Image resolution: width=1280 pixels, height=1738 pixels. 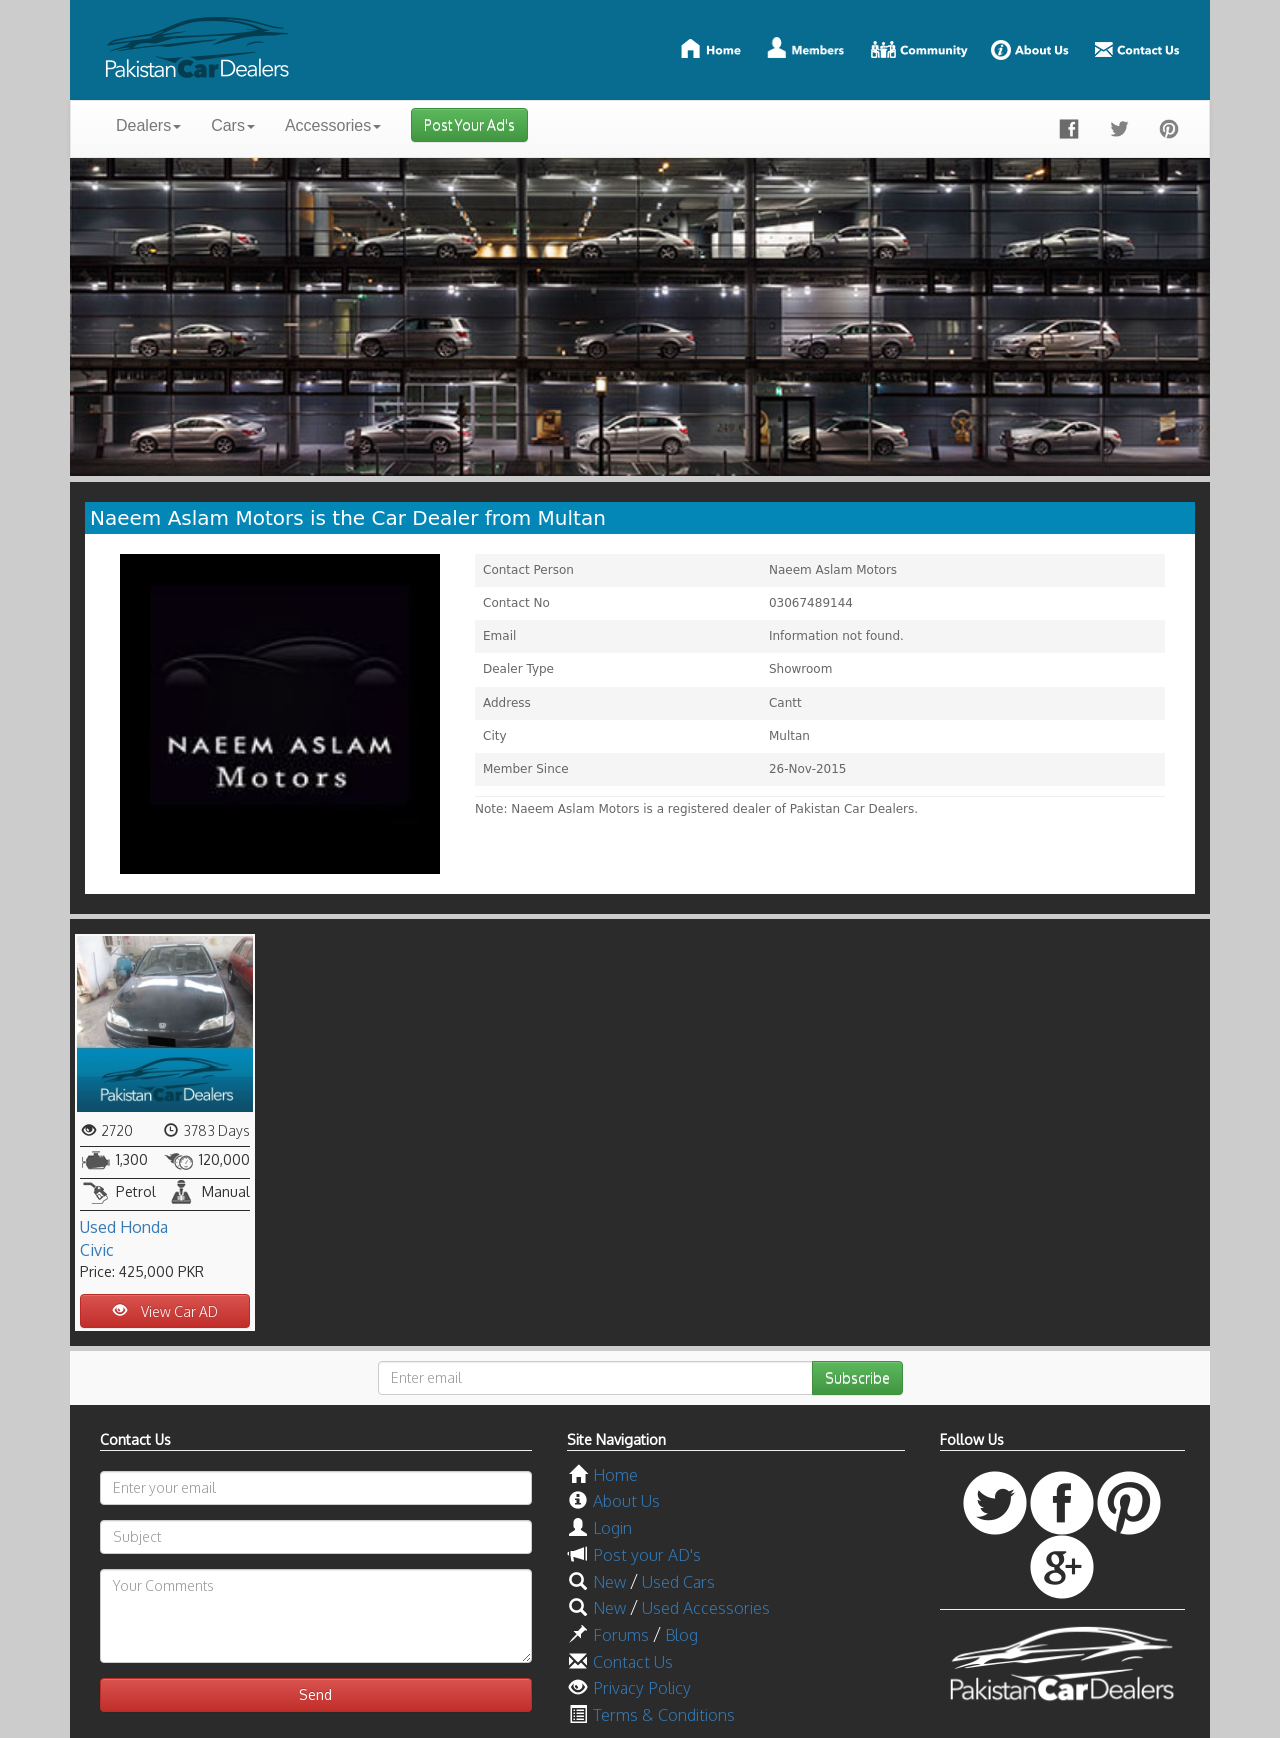 I want to click on Cars, so click(x=233, y=125).